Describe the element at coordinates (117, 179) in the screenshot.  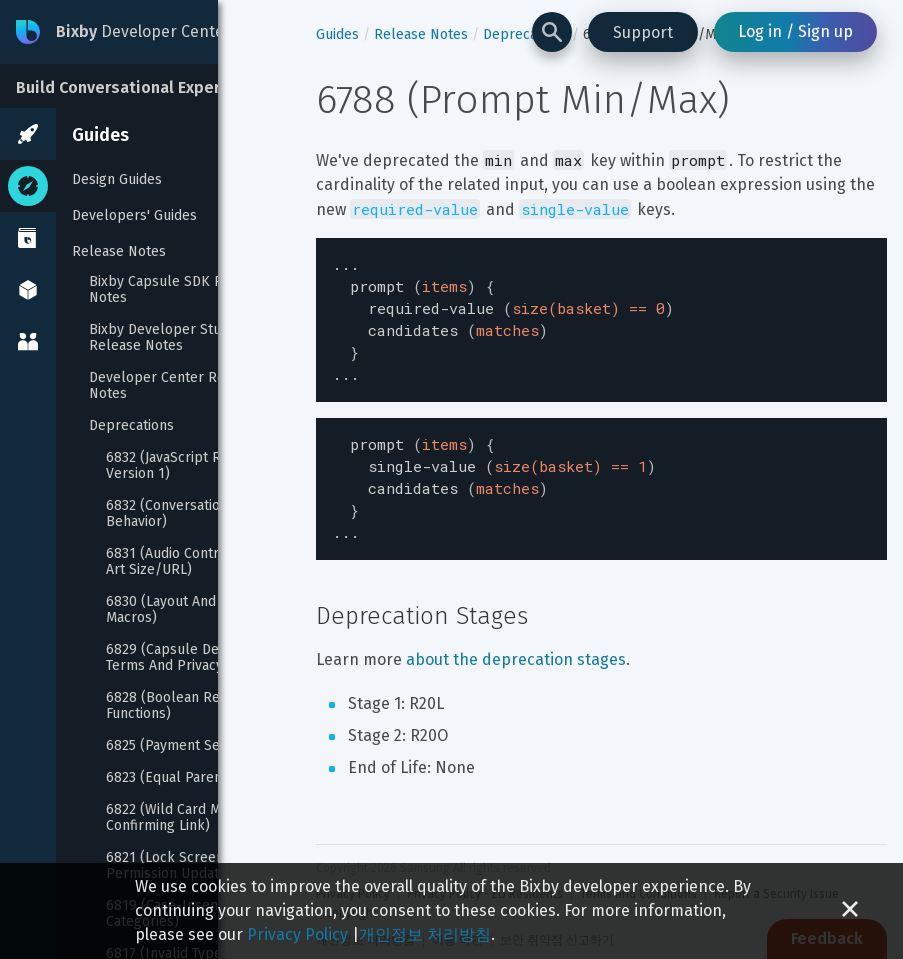
I see `Design Guides` at that location.